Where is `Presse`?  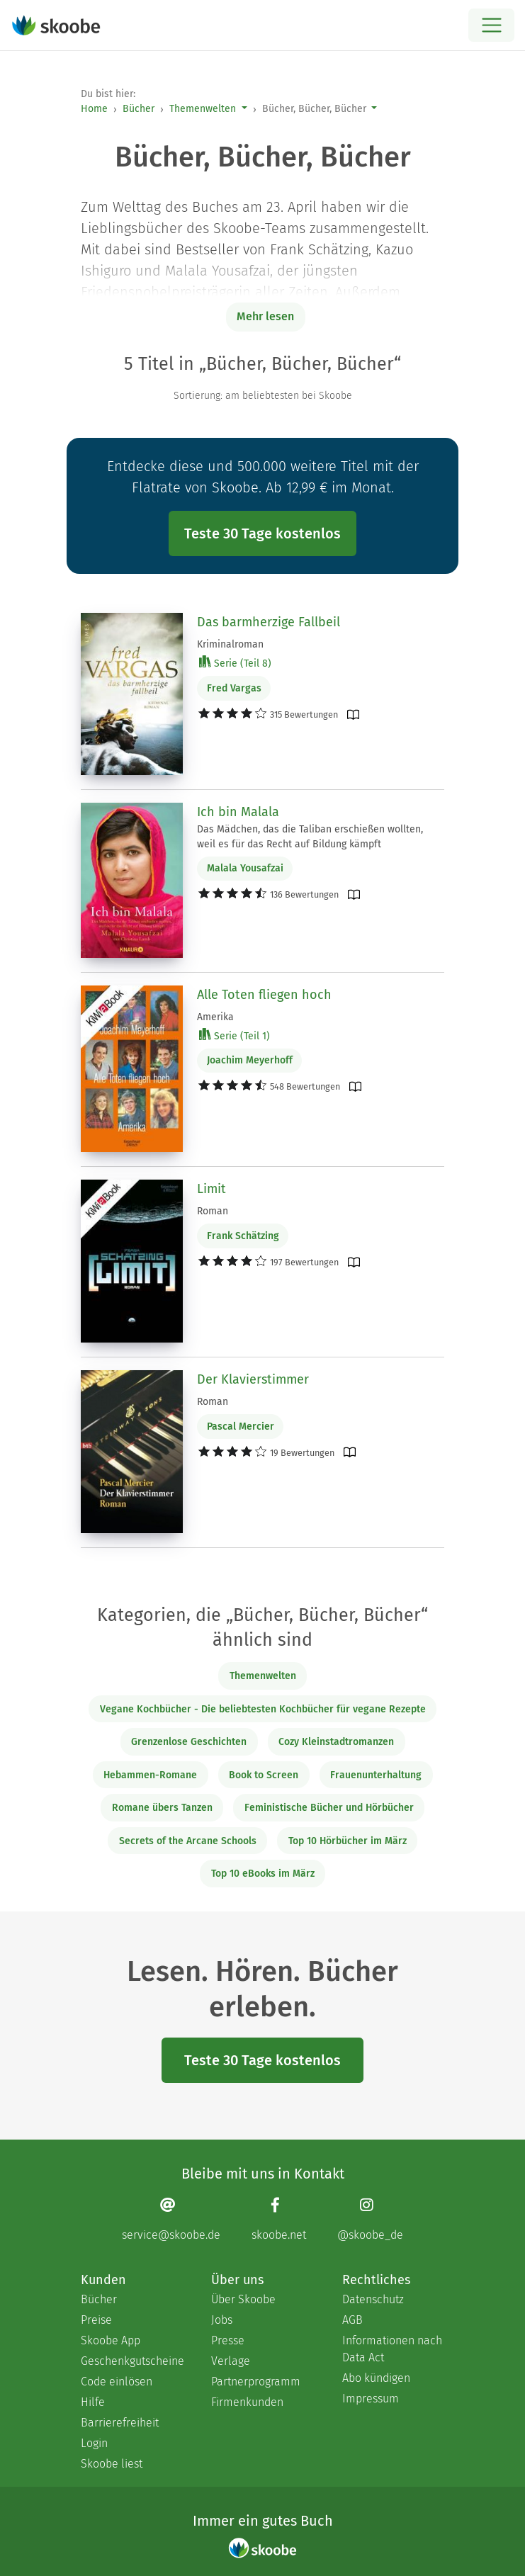
Presse is located at coordinates (227, 2340).